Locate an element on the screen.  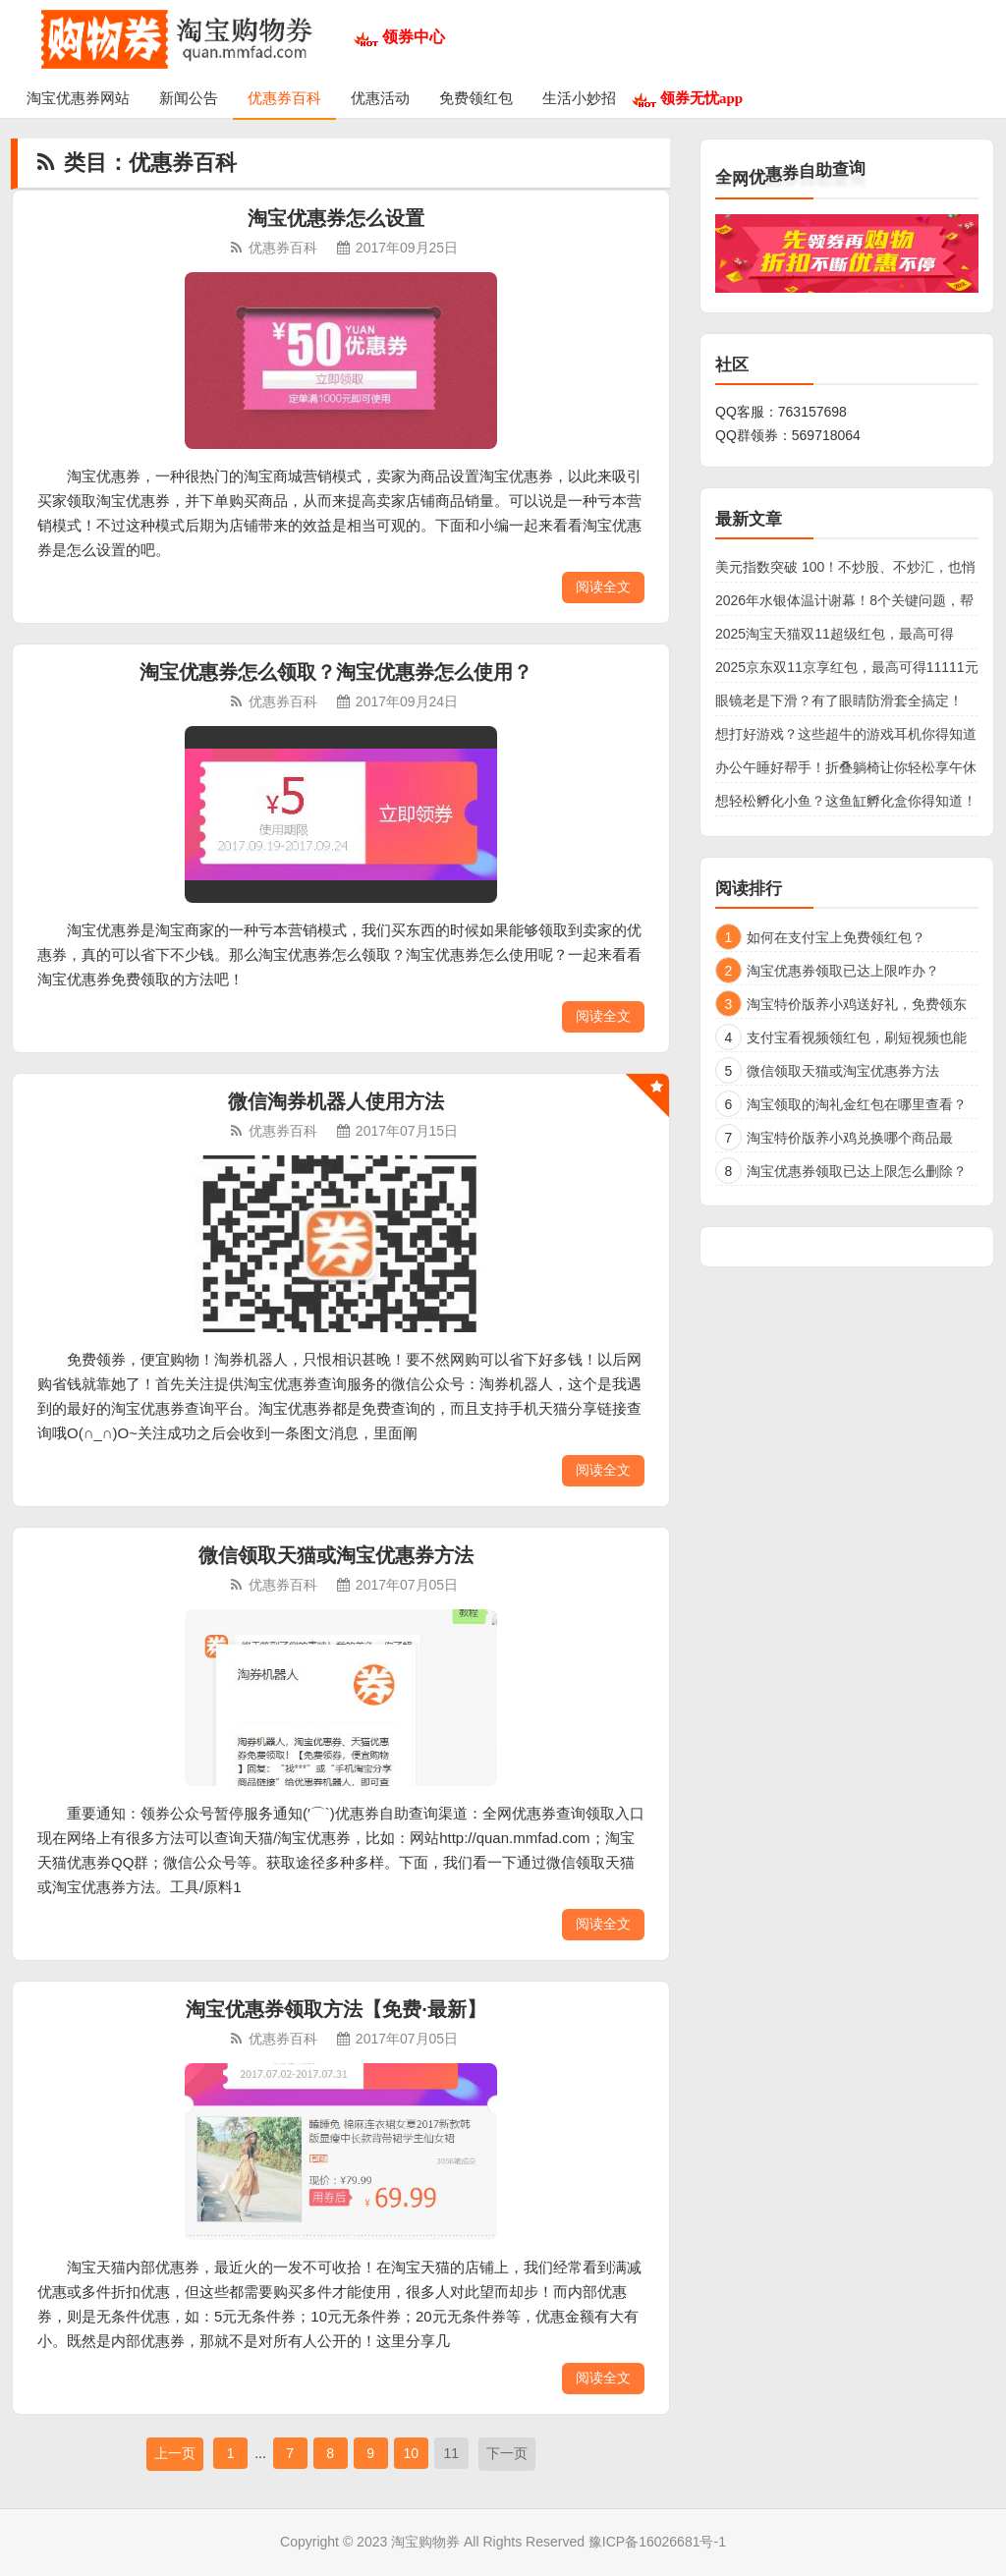
2025京东双11京享红包，最高可得11111元 is located at coordinates (846, 667).